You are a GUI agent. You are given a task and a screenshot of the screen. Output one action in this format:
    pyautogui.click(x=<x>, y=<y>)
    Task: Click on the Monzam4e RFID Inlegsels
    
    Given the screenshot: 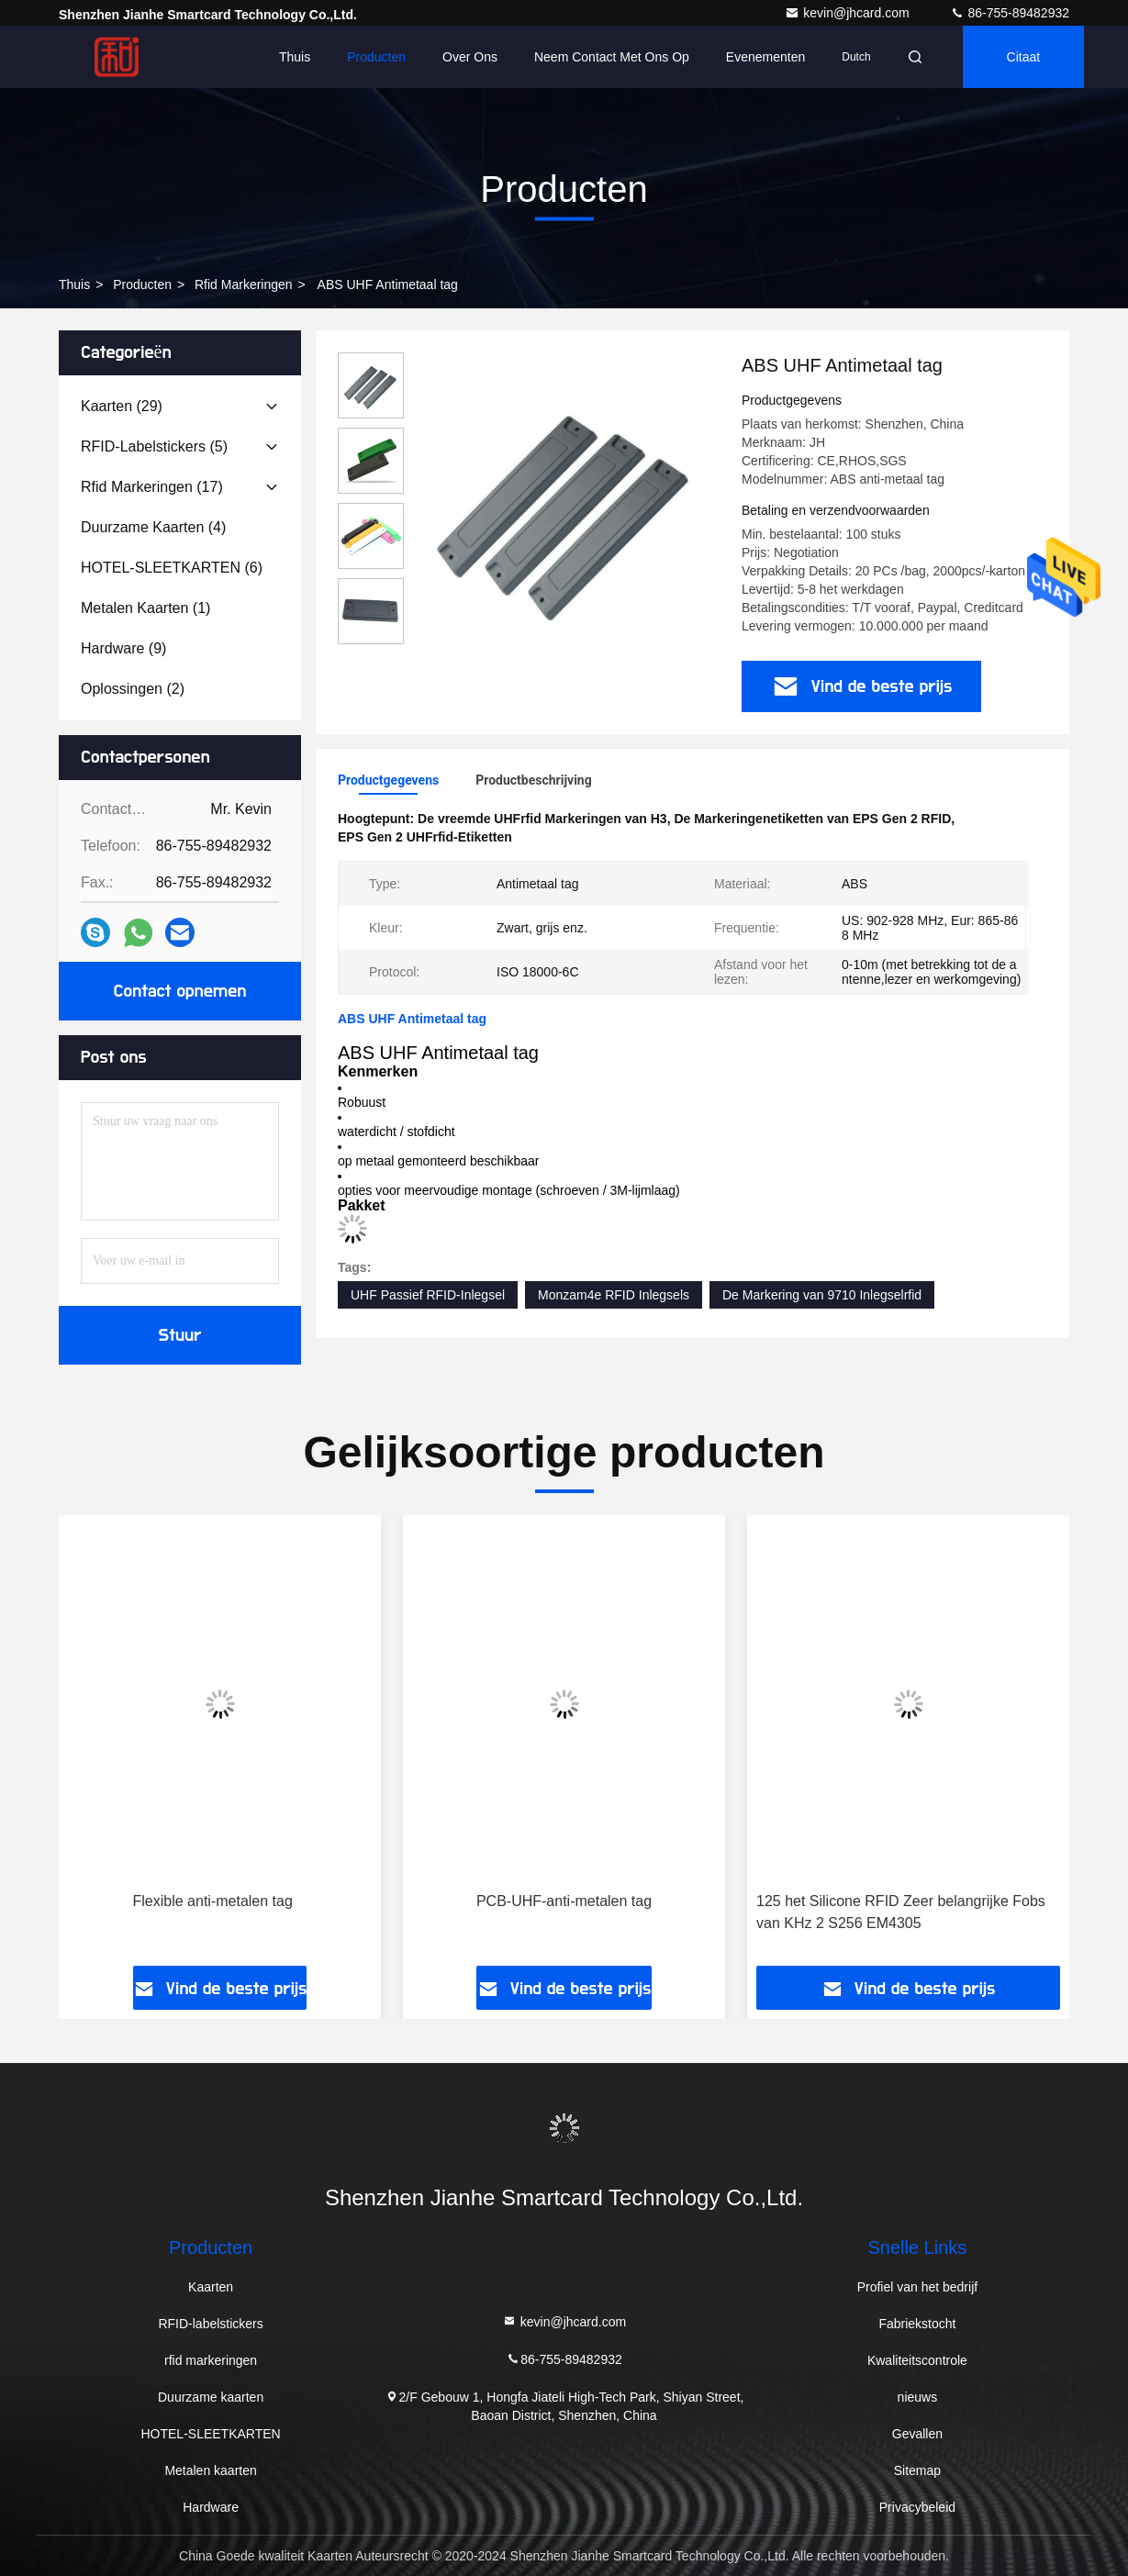 What is the action you would take?
    pyautogui.click(x=613, y=1295)
    